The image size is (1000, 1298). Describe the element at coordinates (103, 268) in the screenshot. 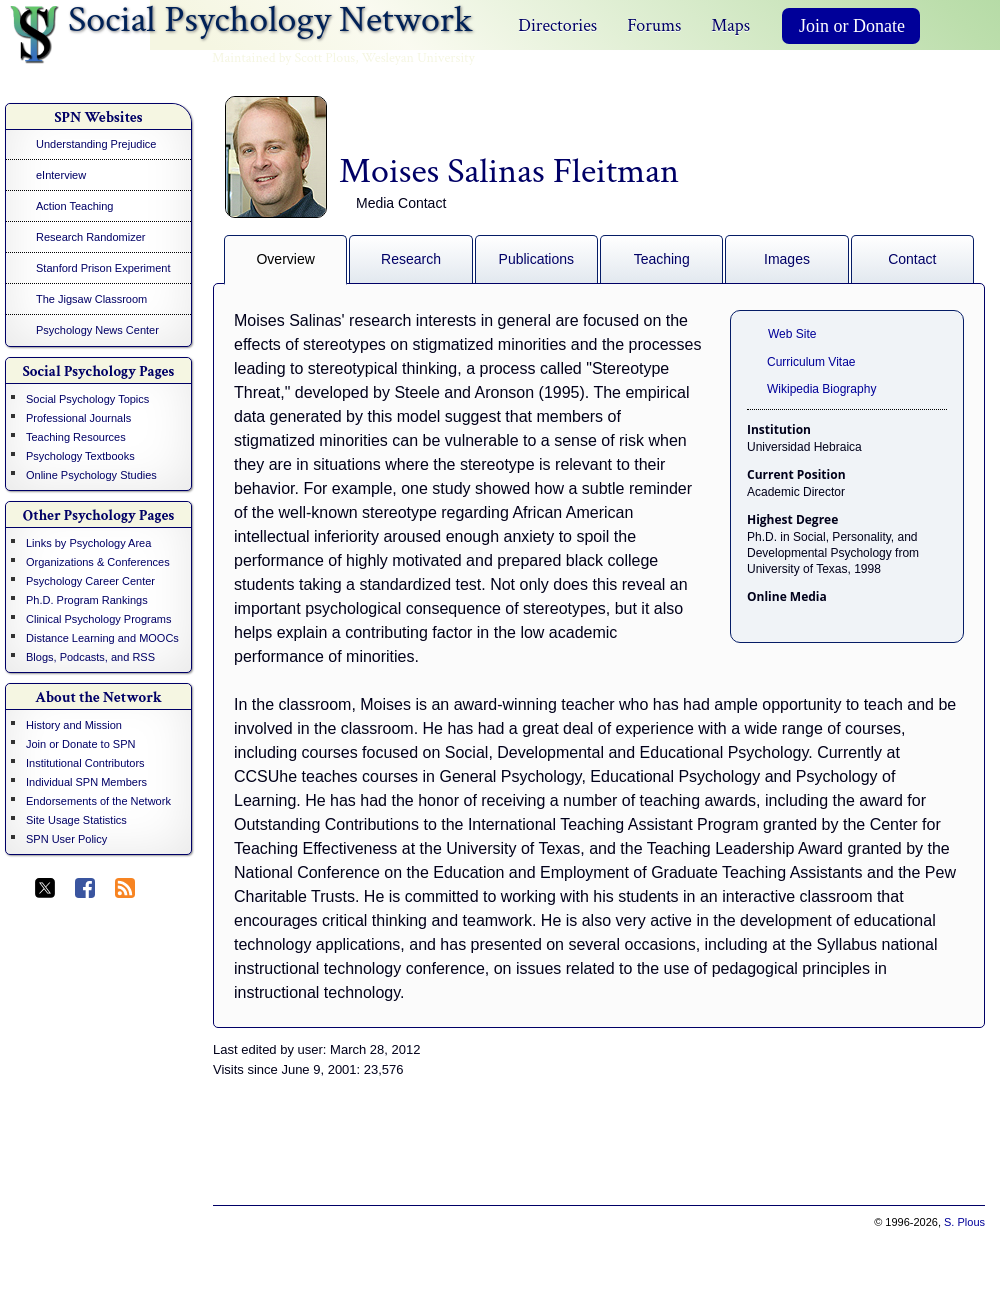

I see `Stanford Prison Experiment` at that location.